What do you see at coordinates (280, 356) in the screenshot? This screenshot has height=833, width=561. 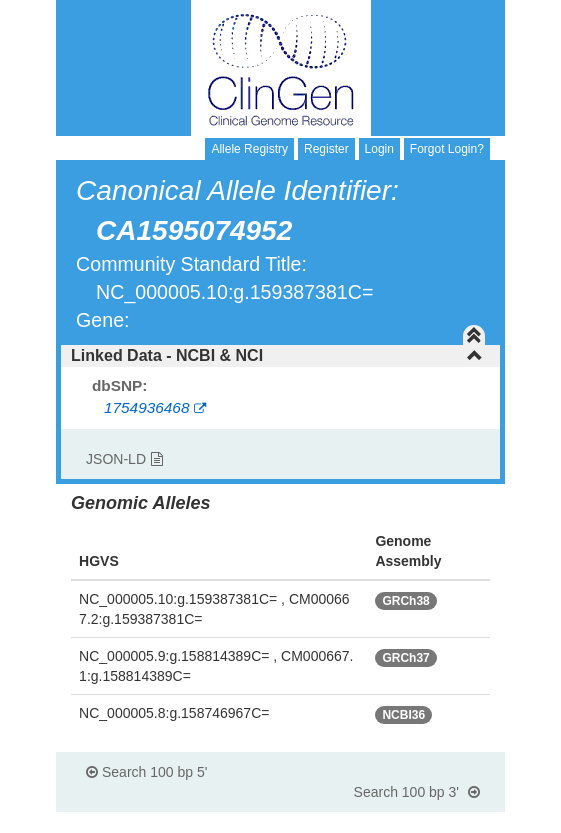 I see `[tab]` at bounding box center [280, 356].